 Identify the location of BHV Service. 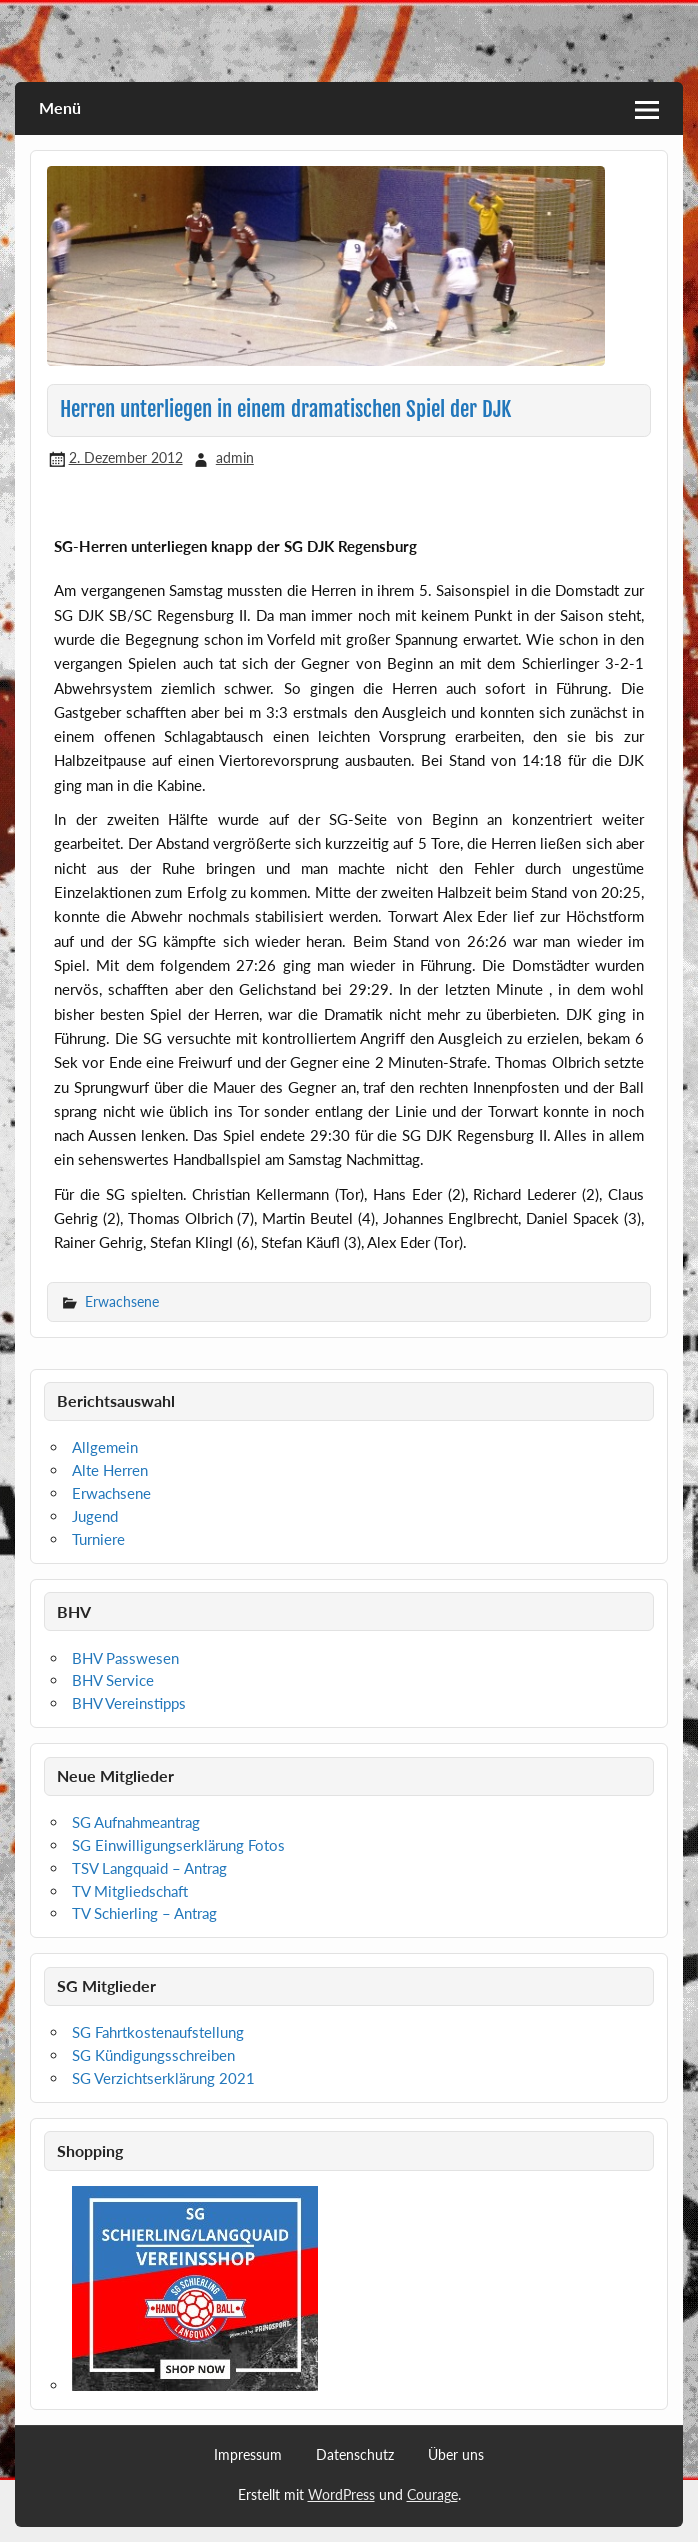
(113, 1680).